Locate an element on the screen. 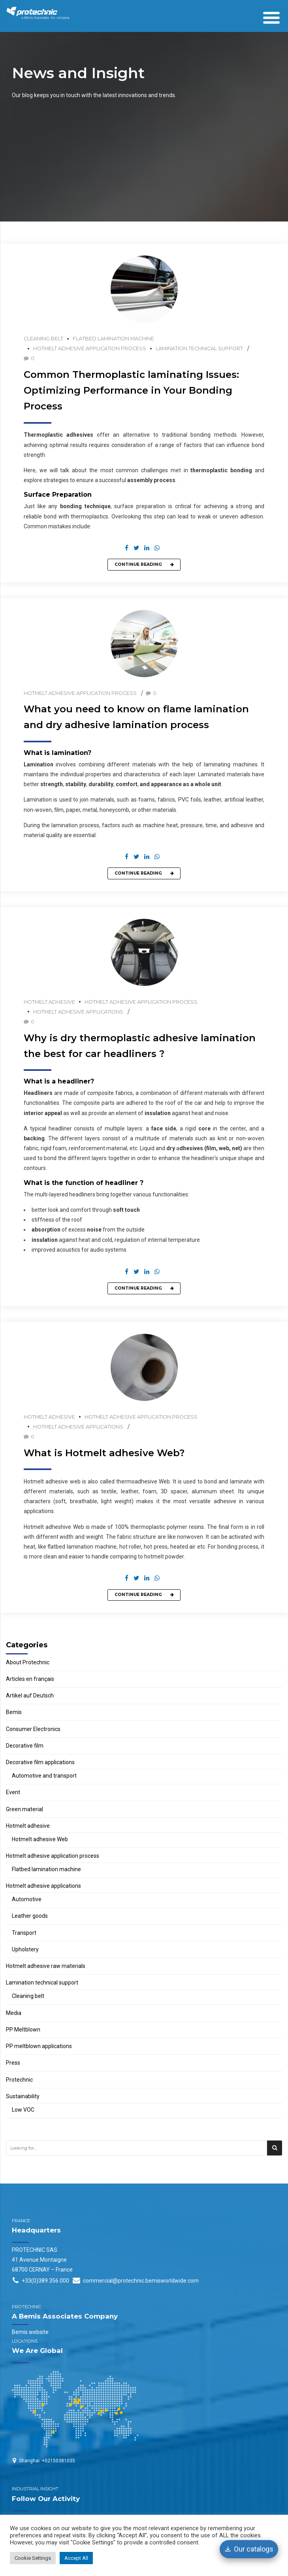  Upholstery is located at coordinates (25, 1949).